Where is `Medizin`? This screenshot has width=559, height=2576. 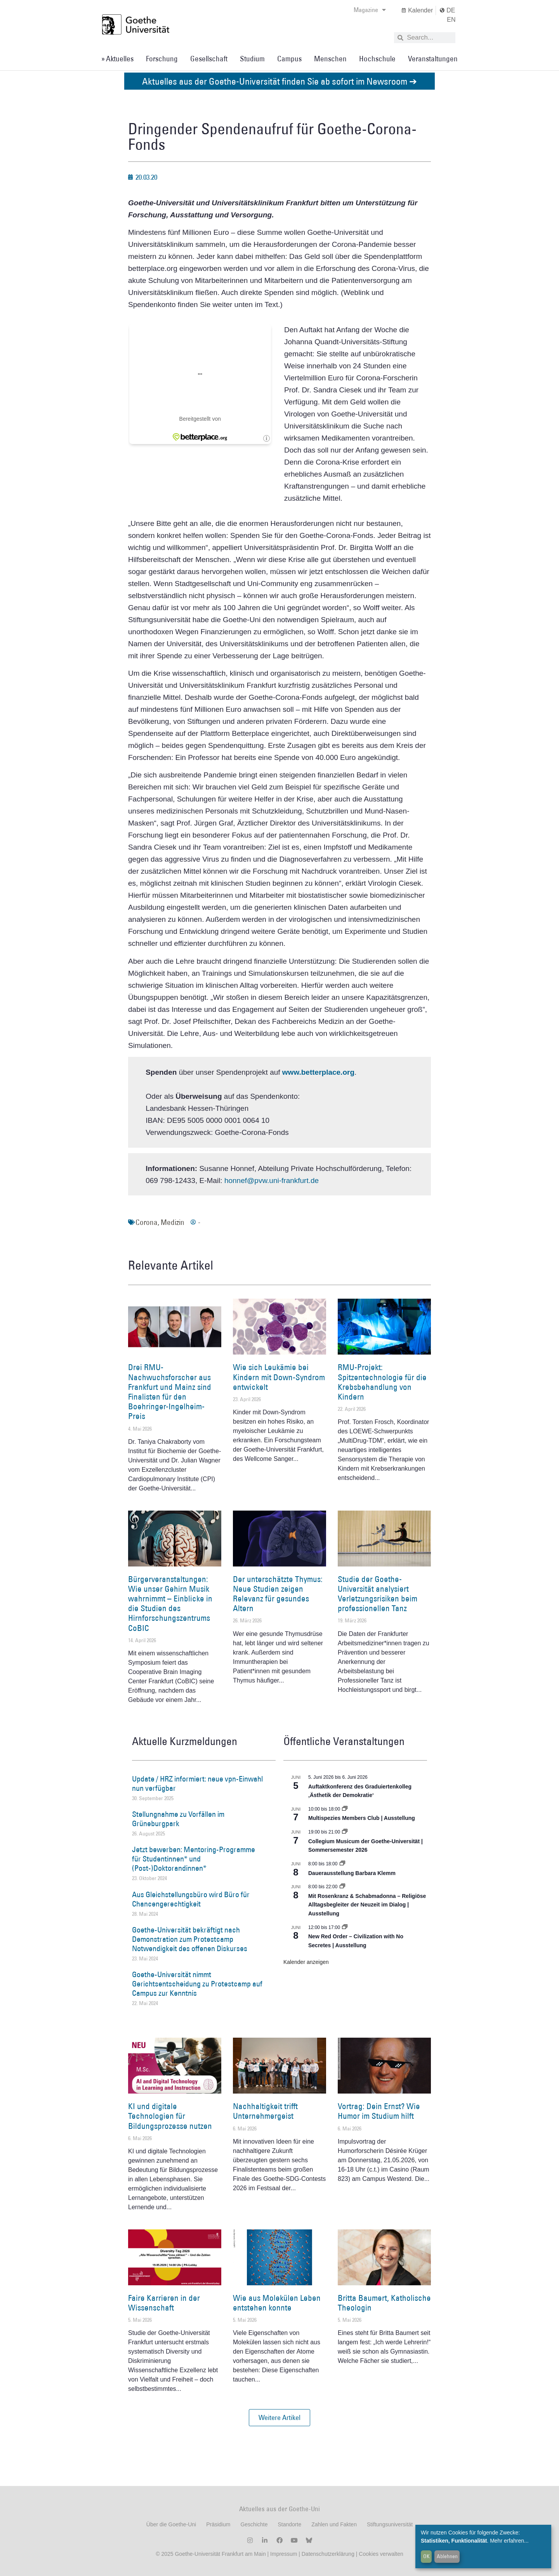 Medizin is located at coordinates (172, 1222).